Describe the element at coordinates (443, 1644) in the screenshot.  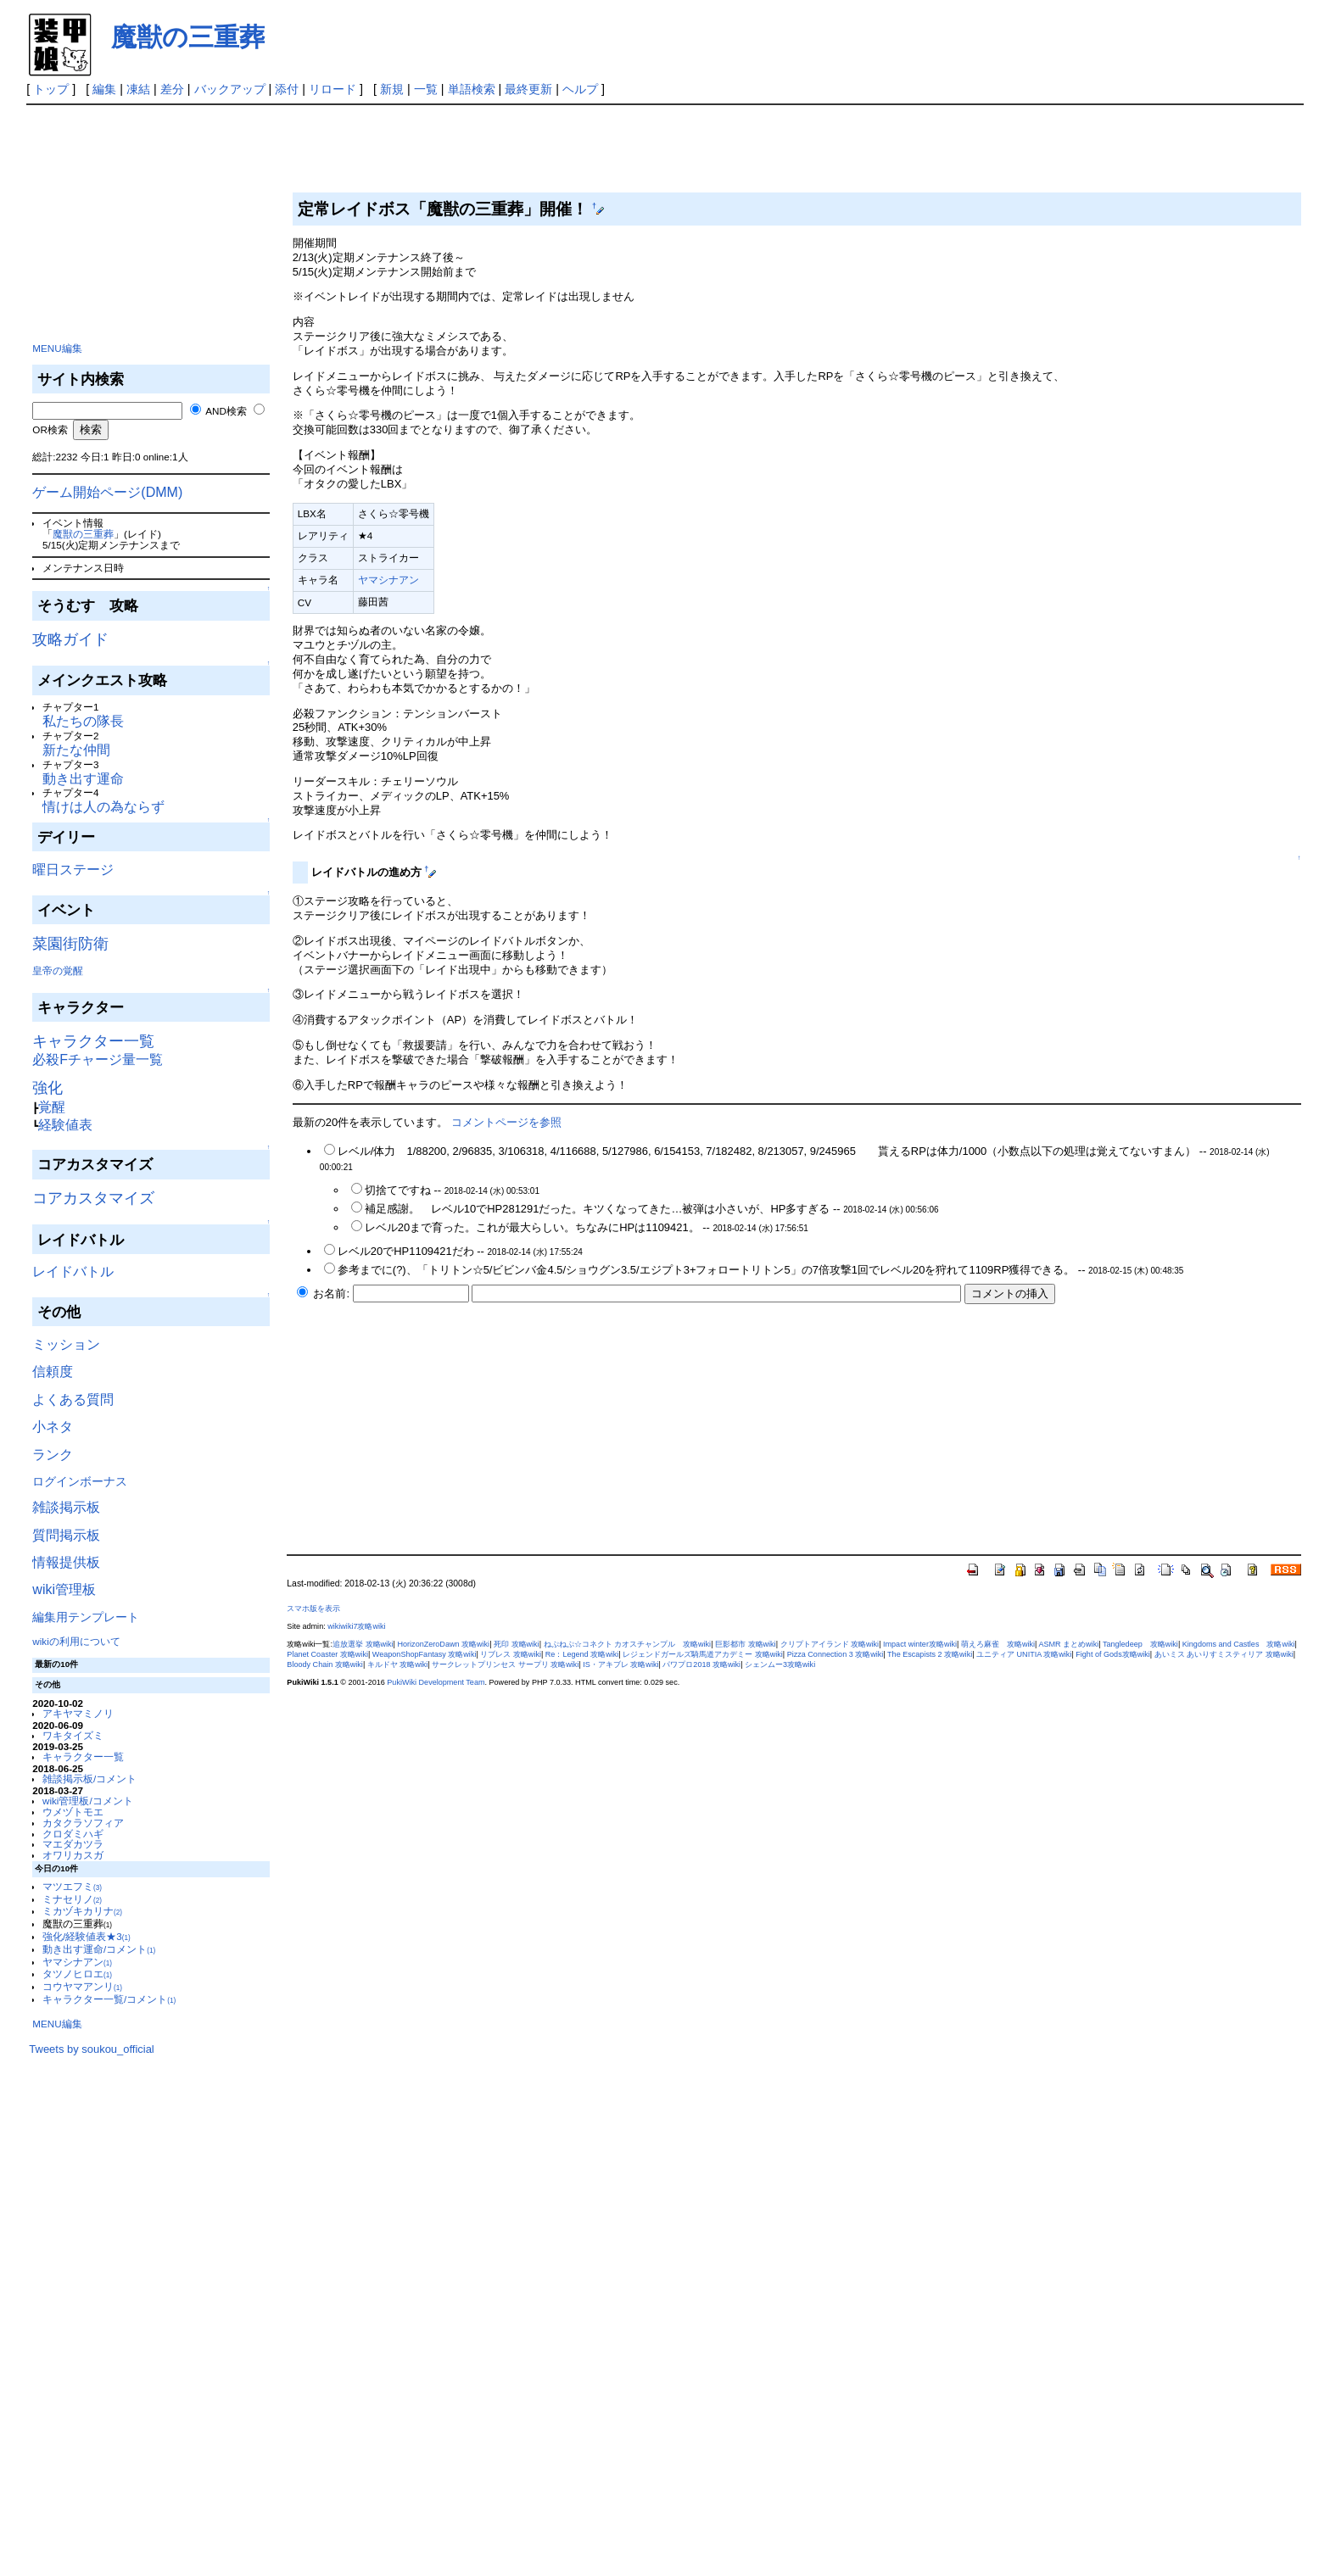
I see `HorizonZeroDawn 攻略wiki` at that location.